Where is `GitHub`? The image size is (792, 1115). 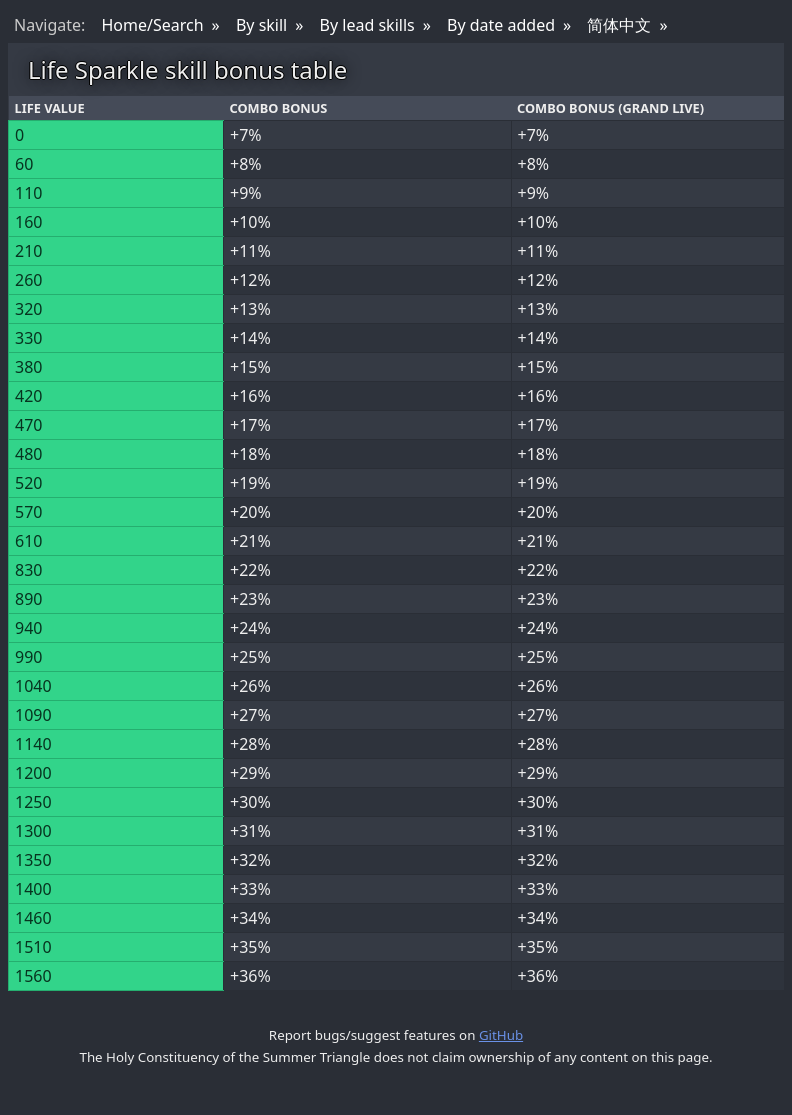
GitHub is located at coordinates (501, 1035).